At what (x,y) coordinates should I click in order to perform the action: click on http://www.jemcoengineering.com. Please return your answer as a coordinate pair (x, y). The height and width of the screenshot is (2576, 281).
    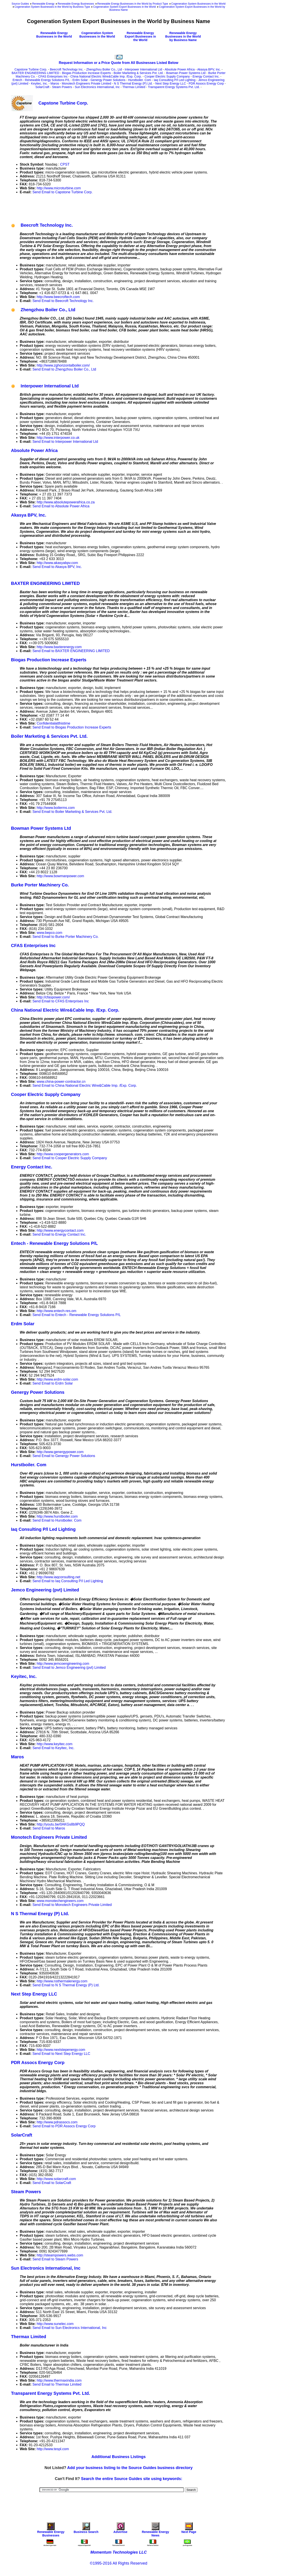
    Looking at the image, I should click on (63, 1663).